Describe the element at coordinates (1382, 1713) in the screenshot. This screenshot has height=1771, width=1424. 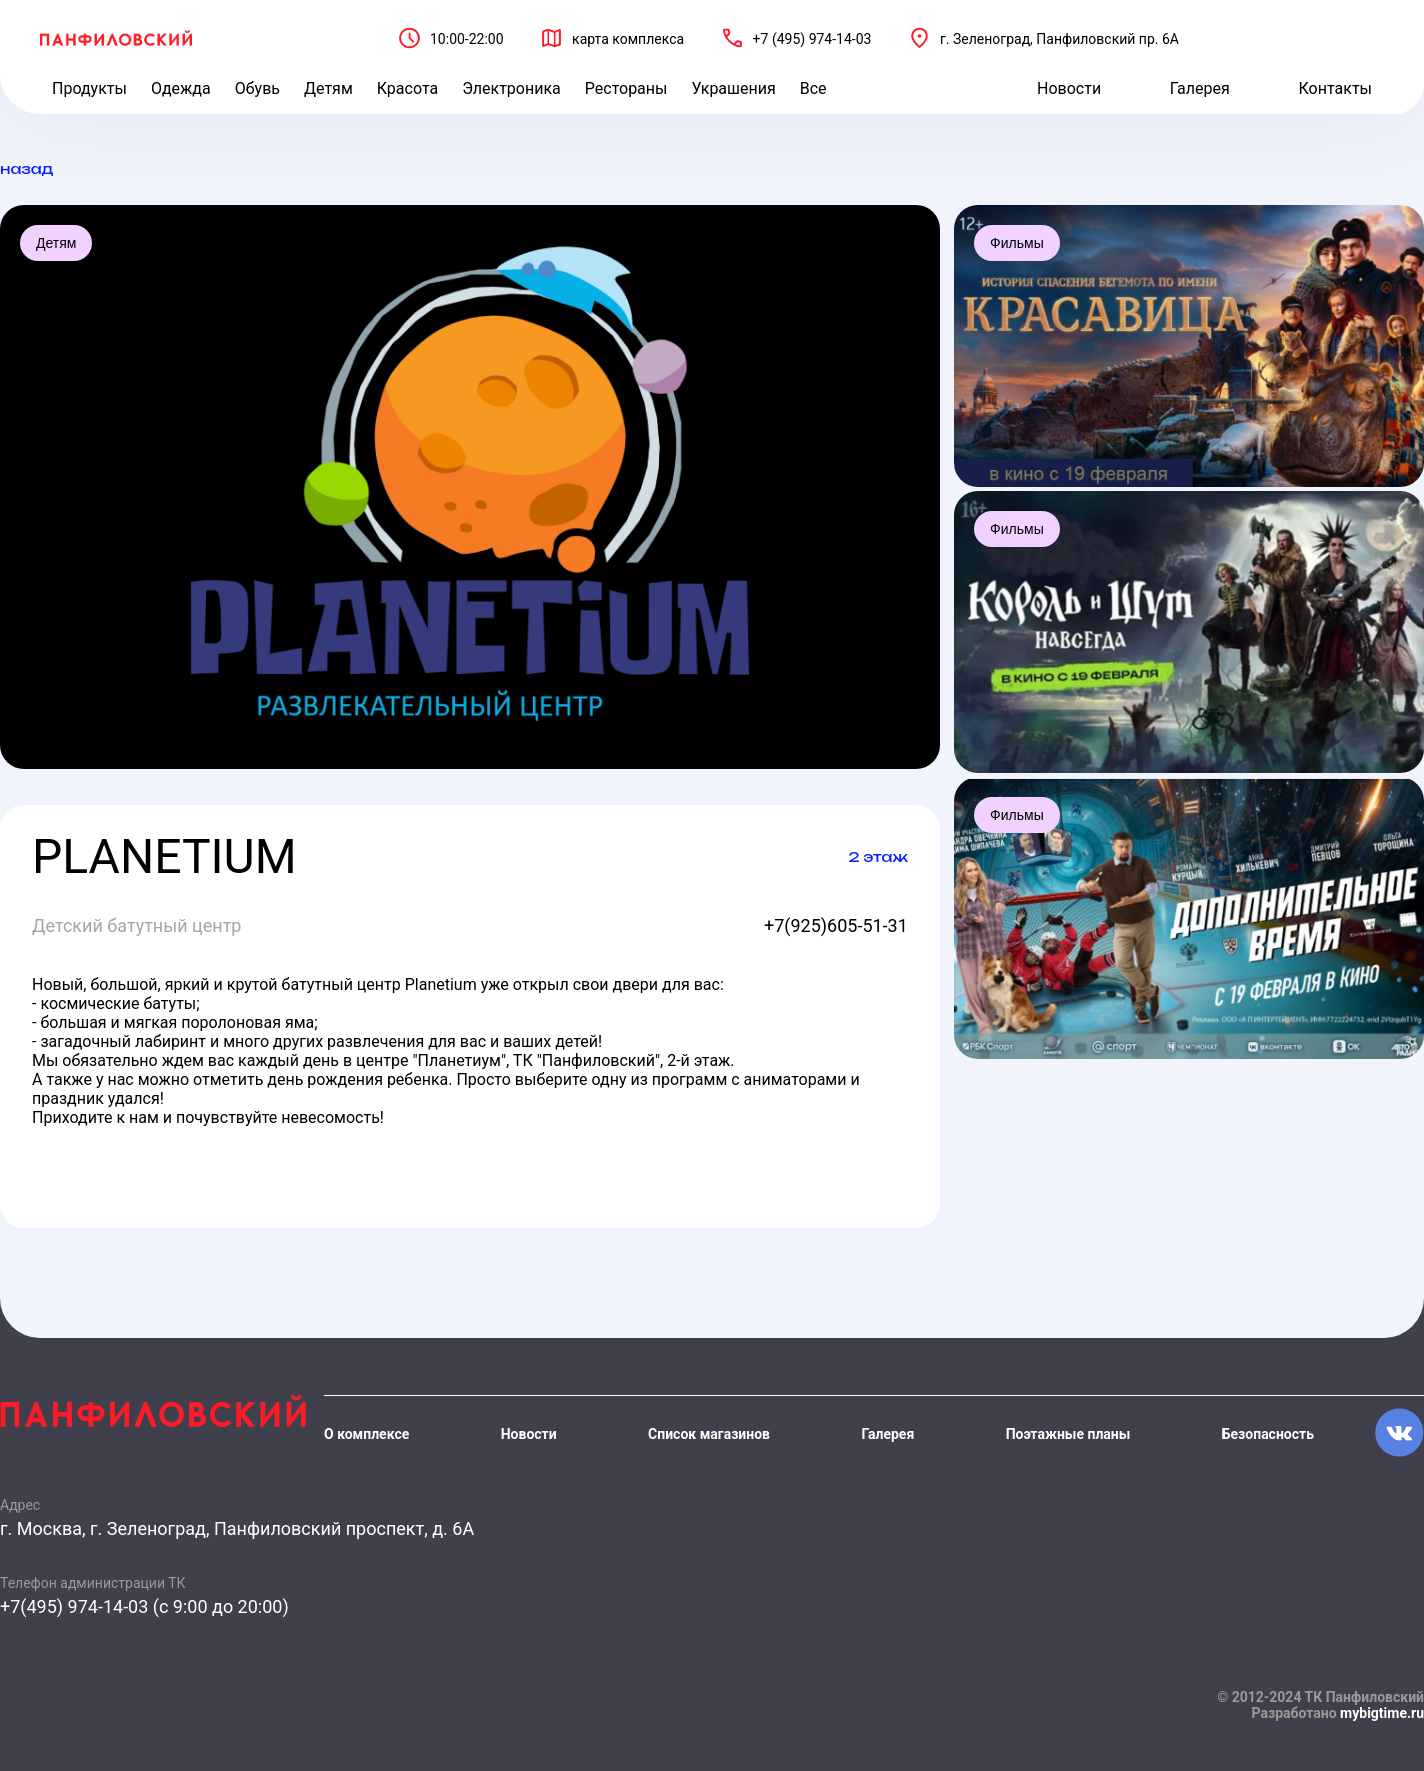
I see `mybigtime.ru` at that location.